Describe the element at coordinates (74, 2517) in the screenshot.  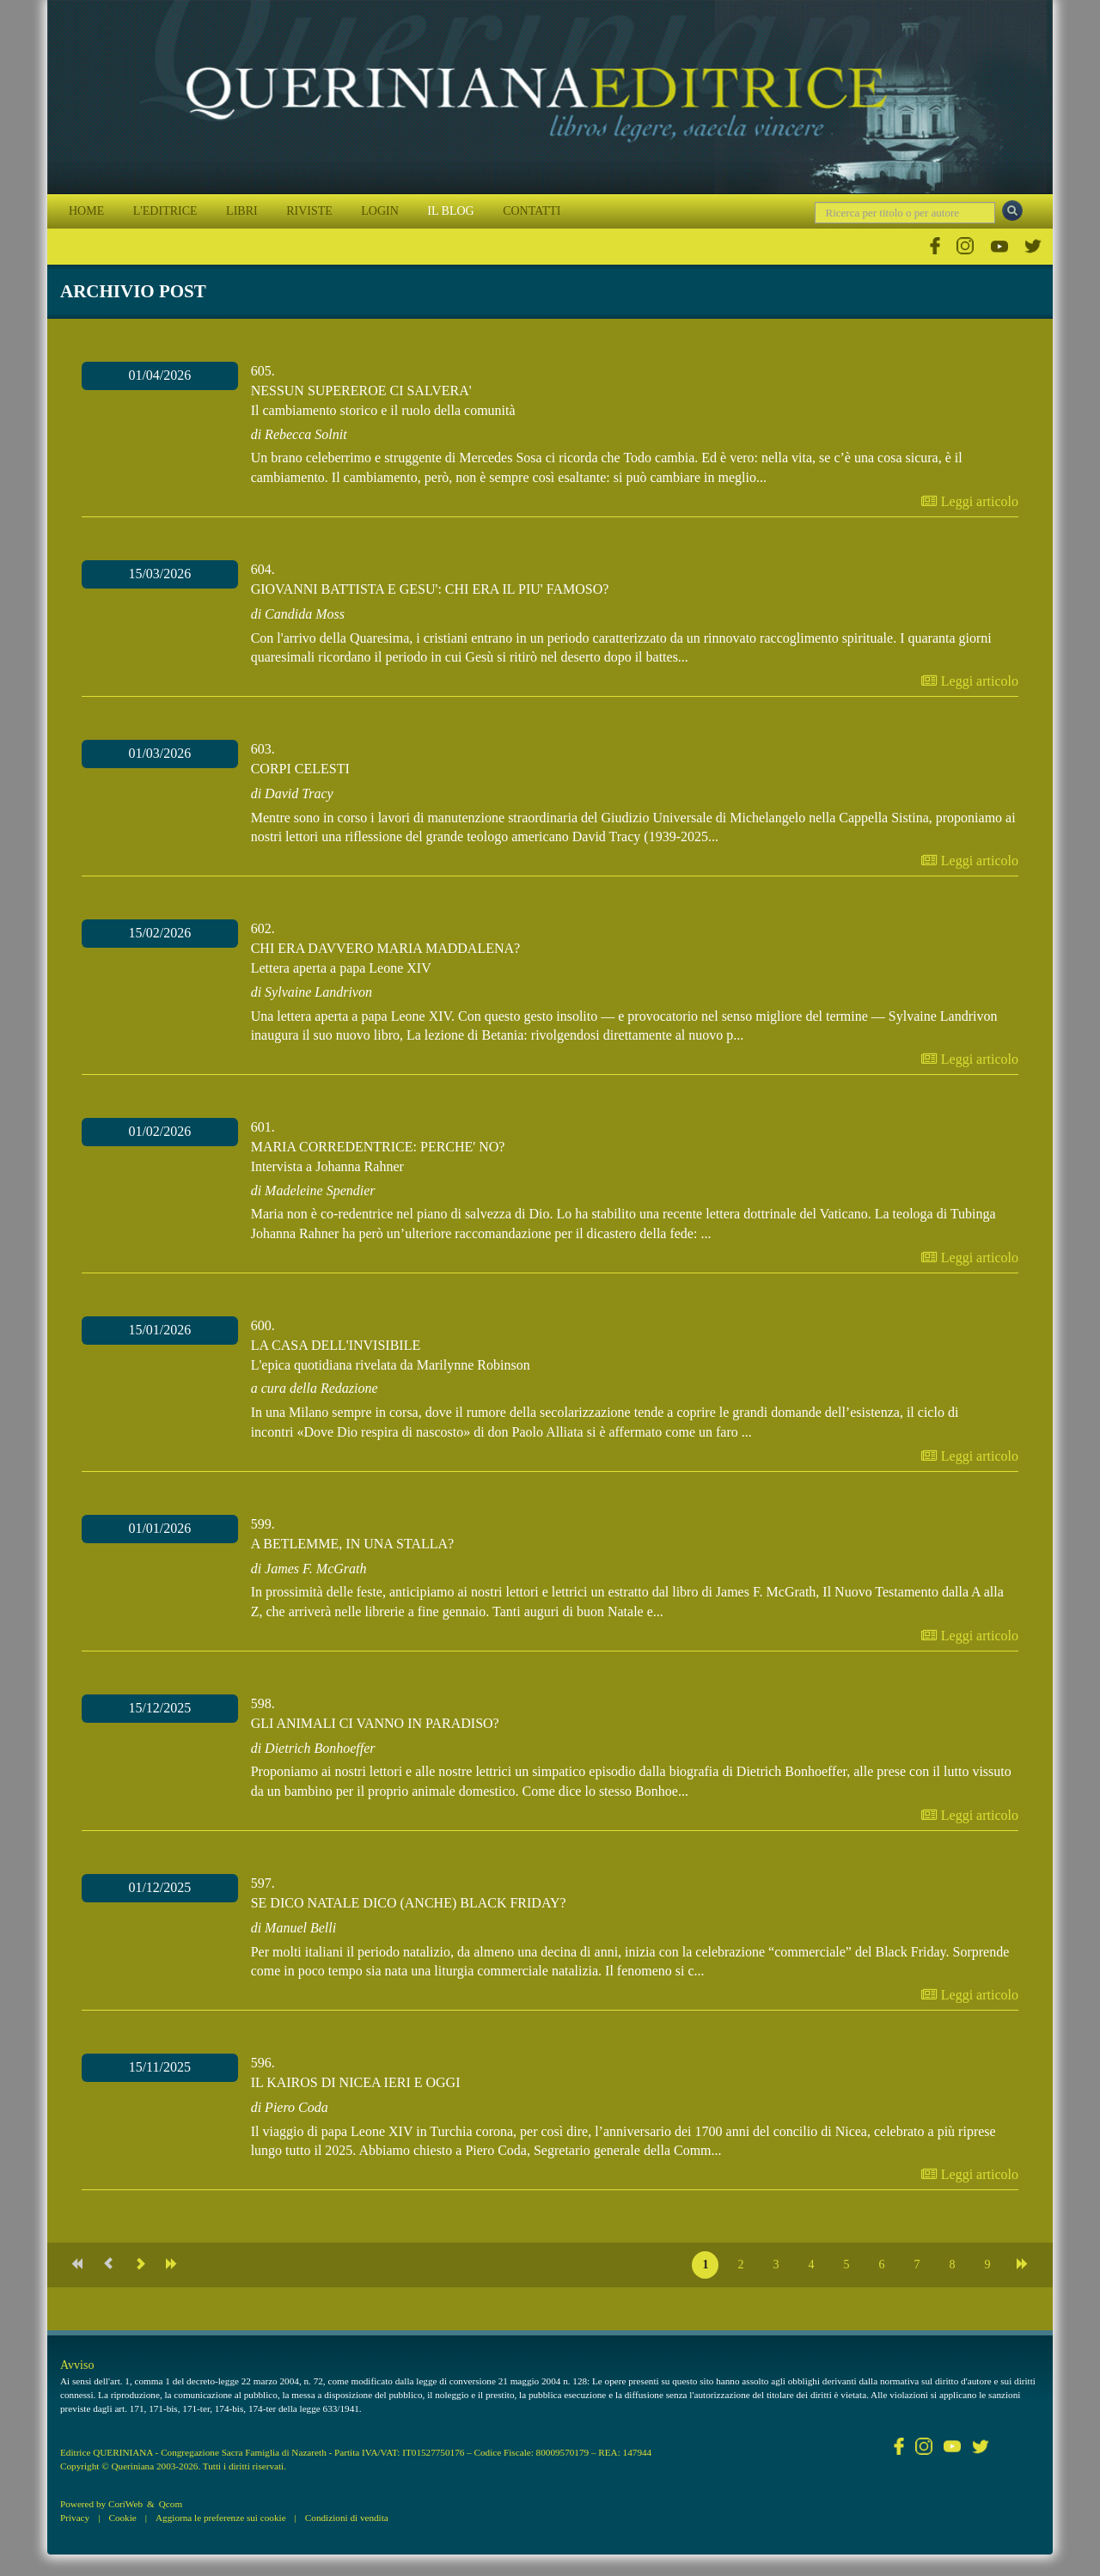
I see `Privacy` at that location.